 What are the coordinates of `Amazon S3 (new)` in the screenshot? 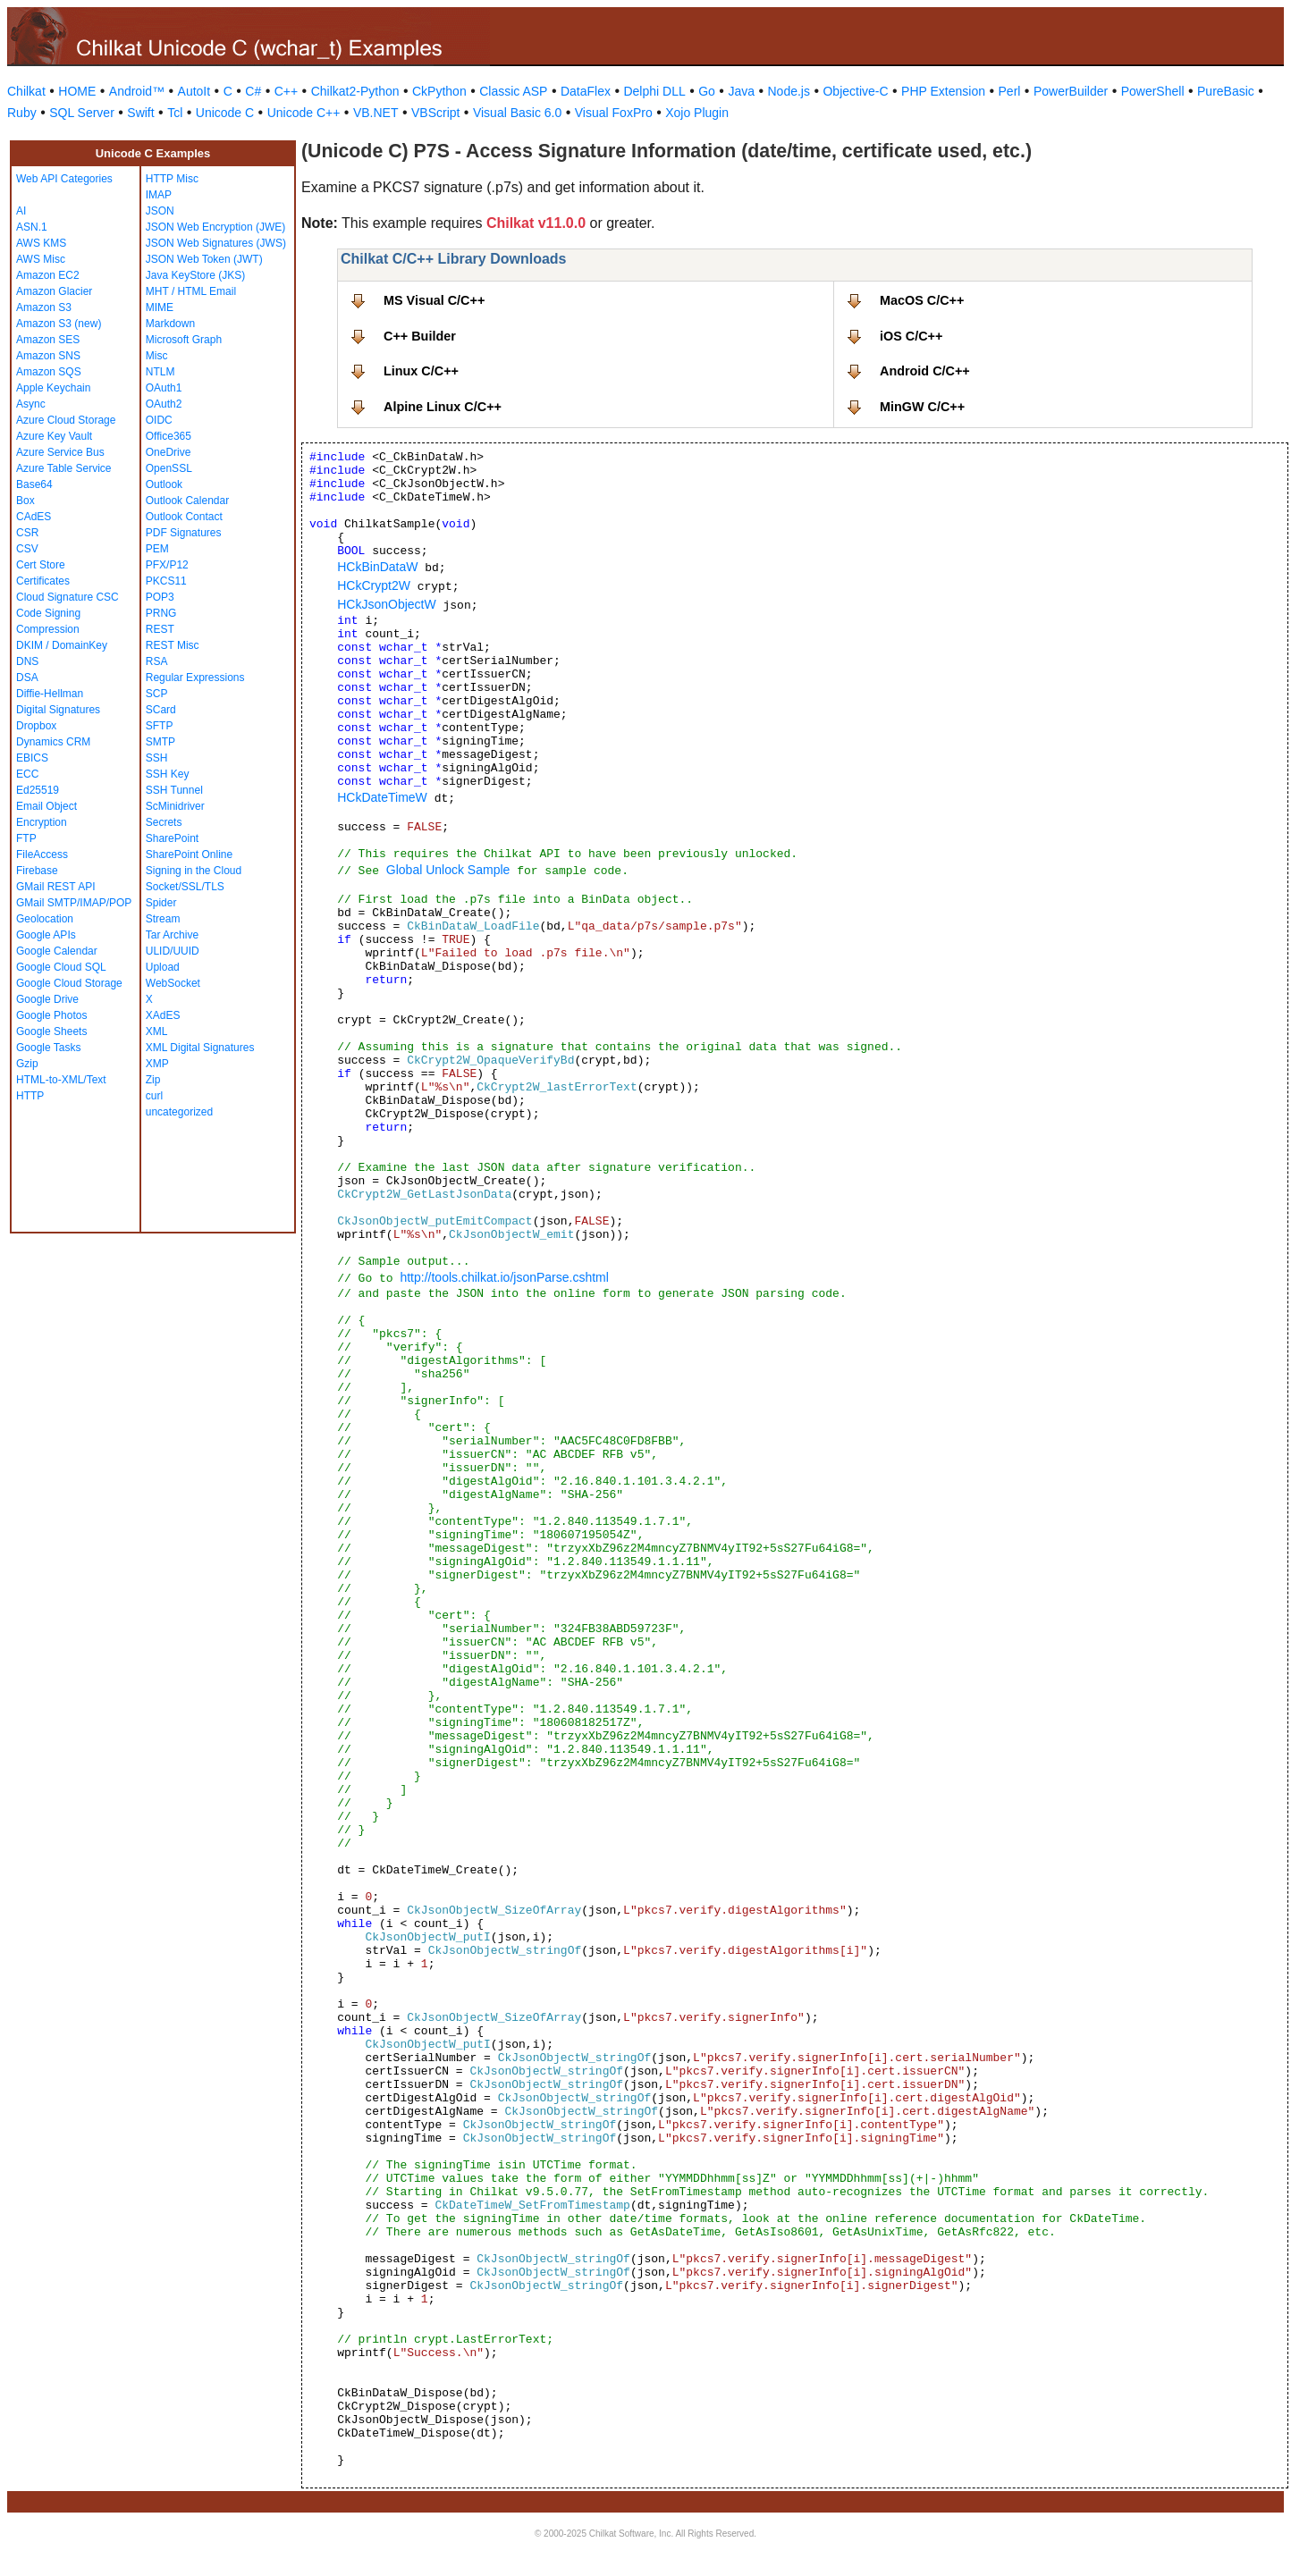 It's located at (58, 323).